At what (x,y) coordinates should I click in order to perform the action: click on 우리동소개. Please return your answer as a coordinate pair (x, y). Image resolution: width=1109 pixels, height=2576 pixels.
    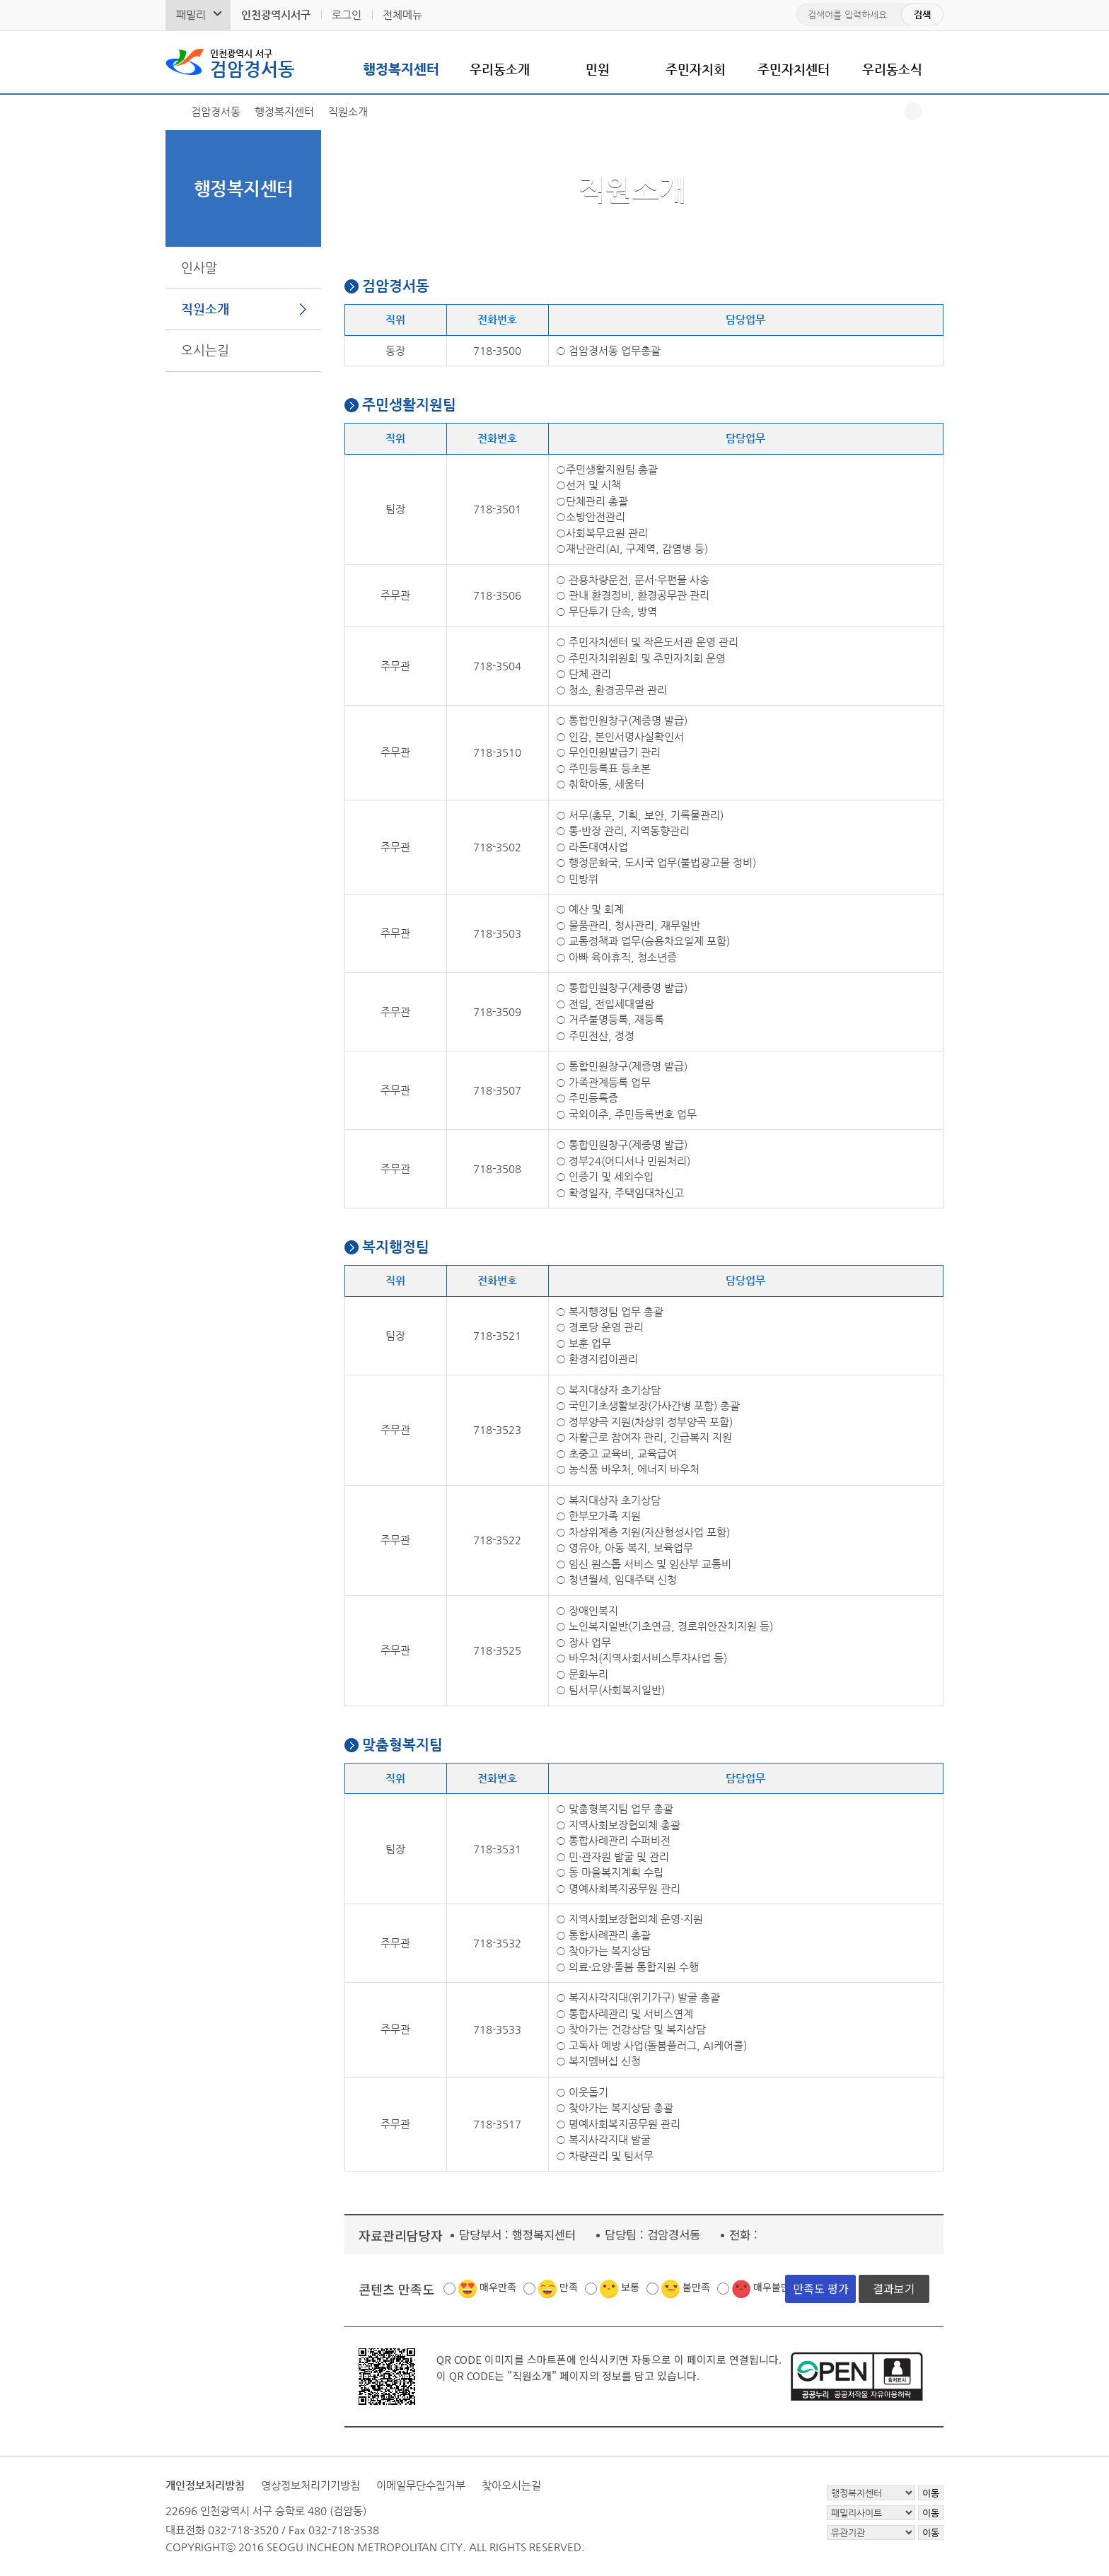
    Looking at the image, I should click on (500, 69).